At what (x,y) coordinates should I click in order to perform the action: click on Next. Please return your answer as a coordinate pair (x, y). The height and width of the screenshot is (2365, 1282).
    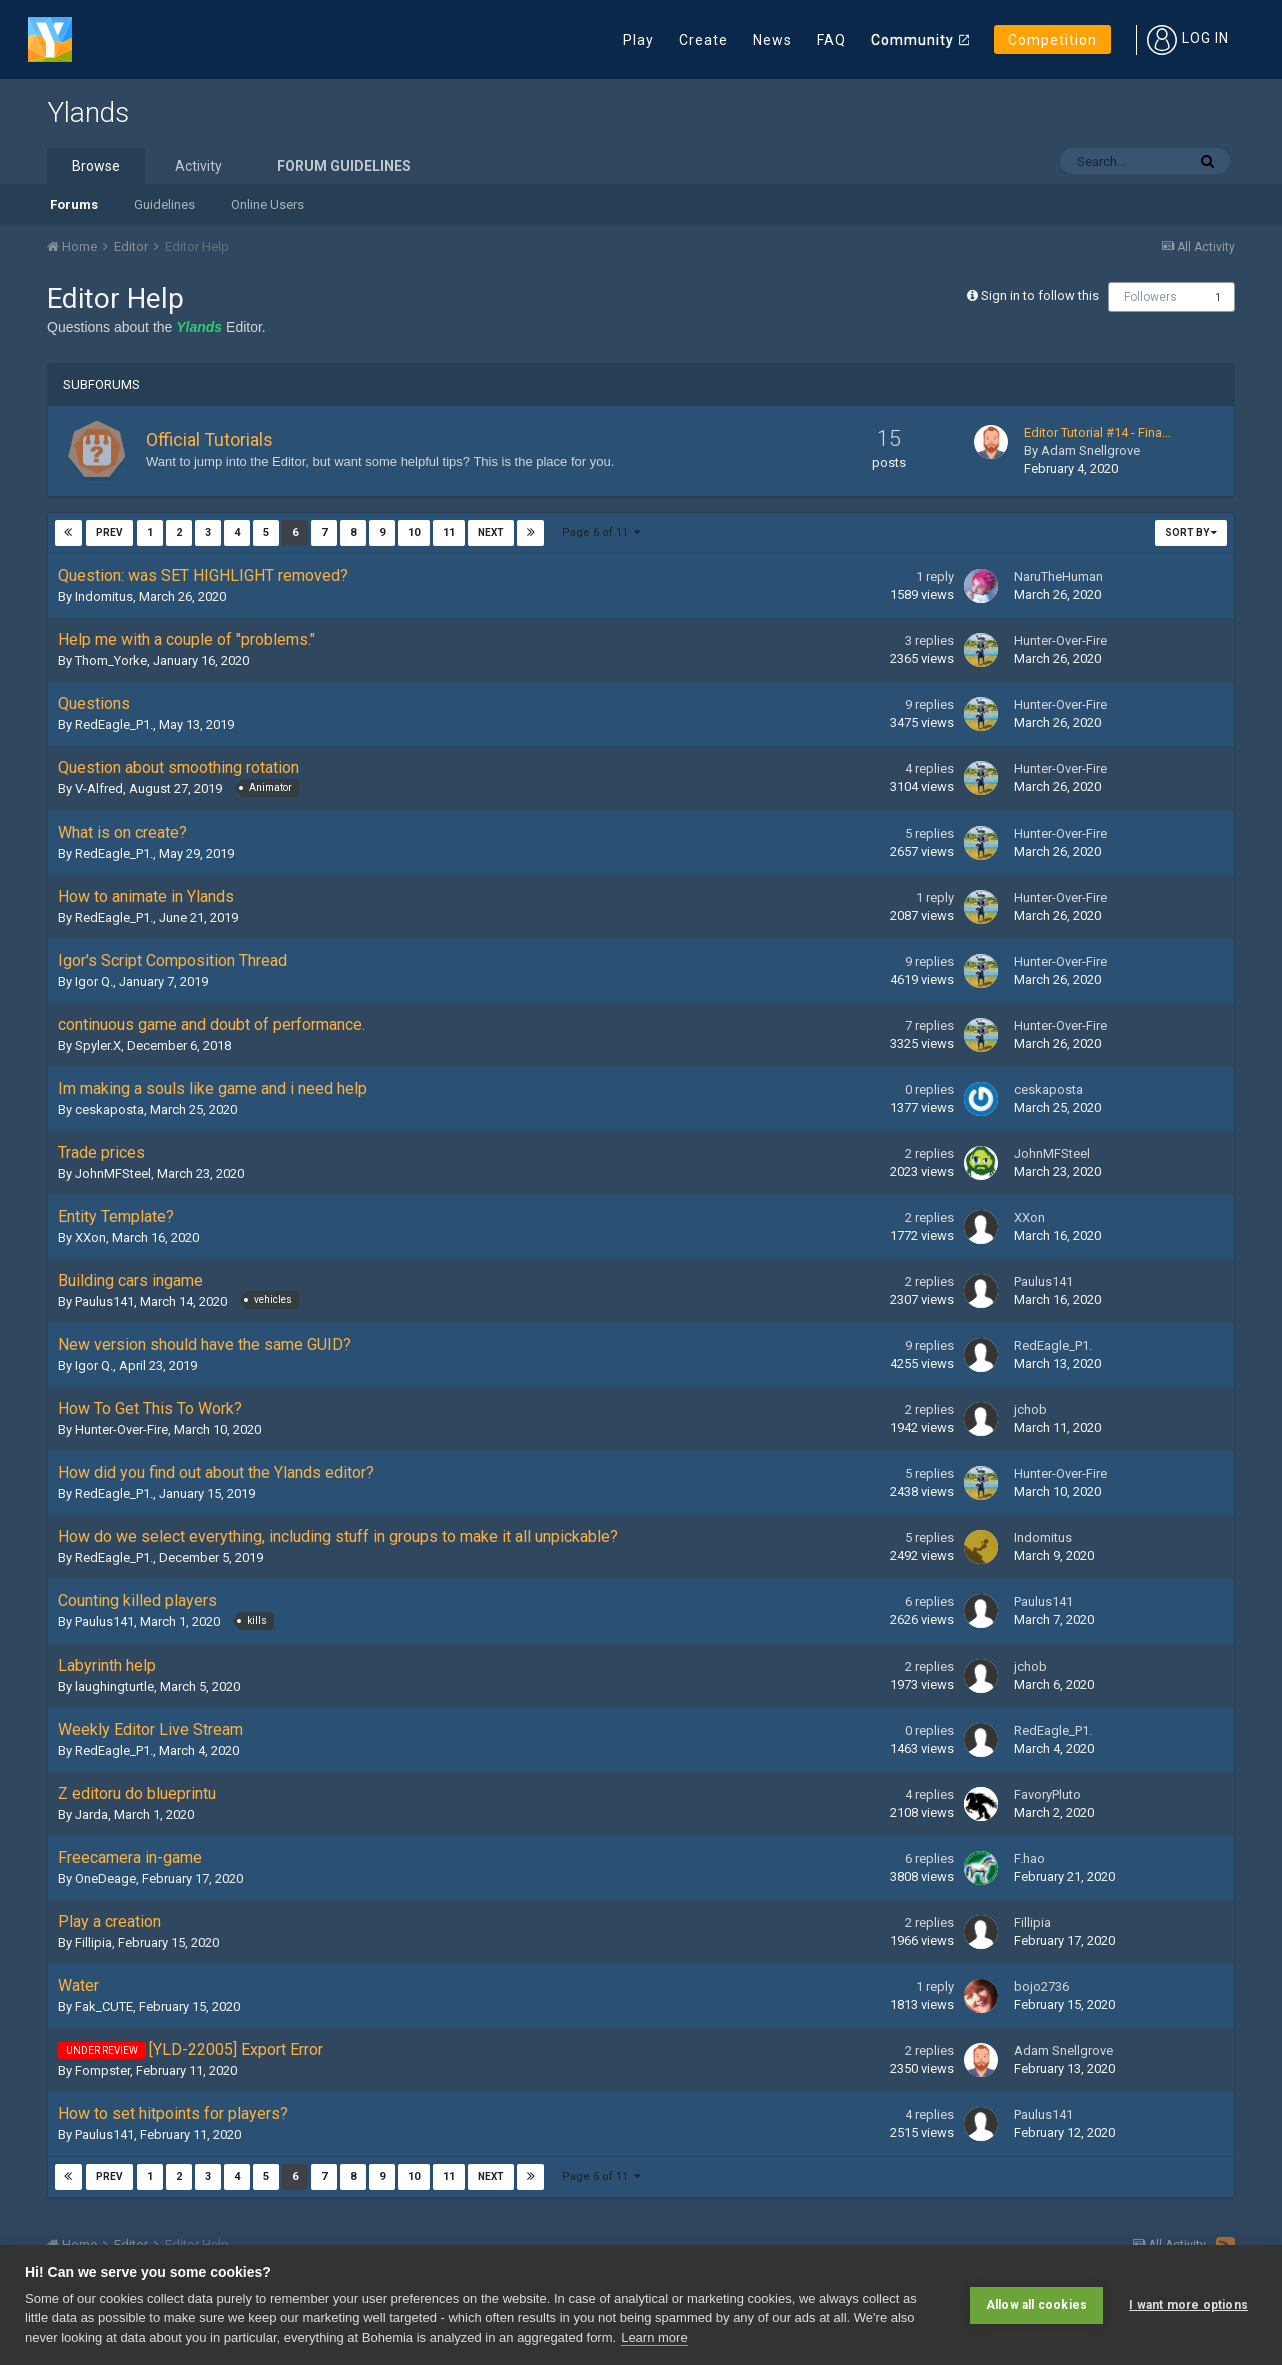
    Looking at the image, I should click on (490, 532).